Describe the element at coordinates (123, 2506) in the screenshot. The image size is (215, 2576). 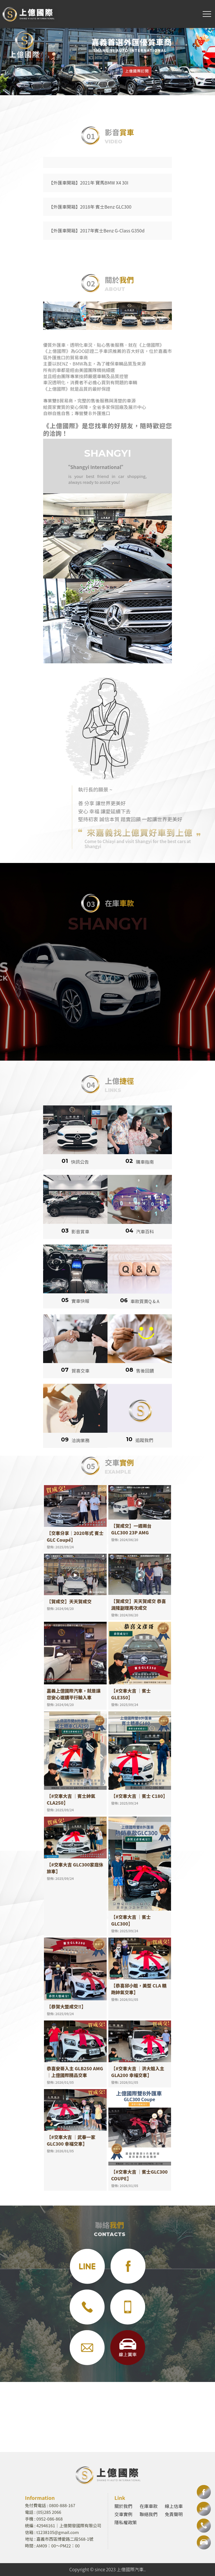
I see `關於我們` at that location.